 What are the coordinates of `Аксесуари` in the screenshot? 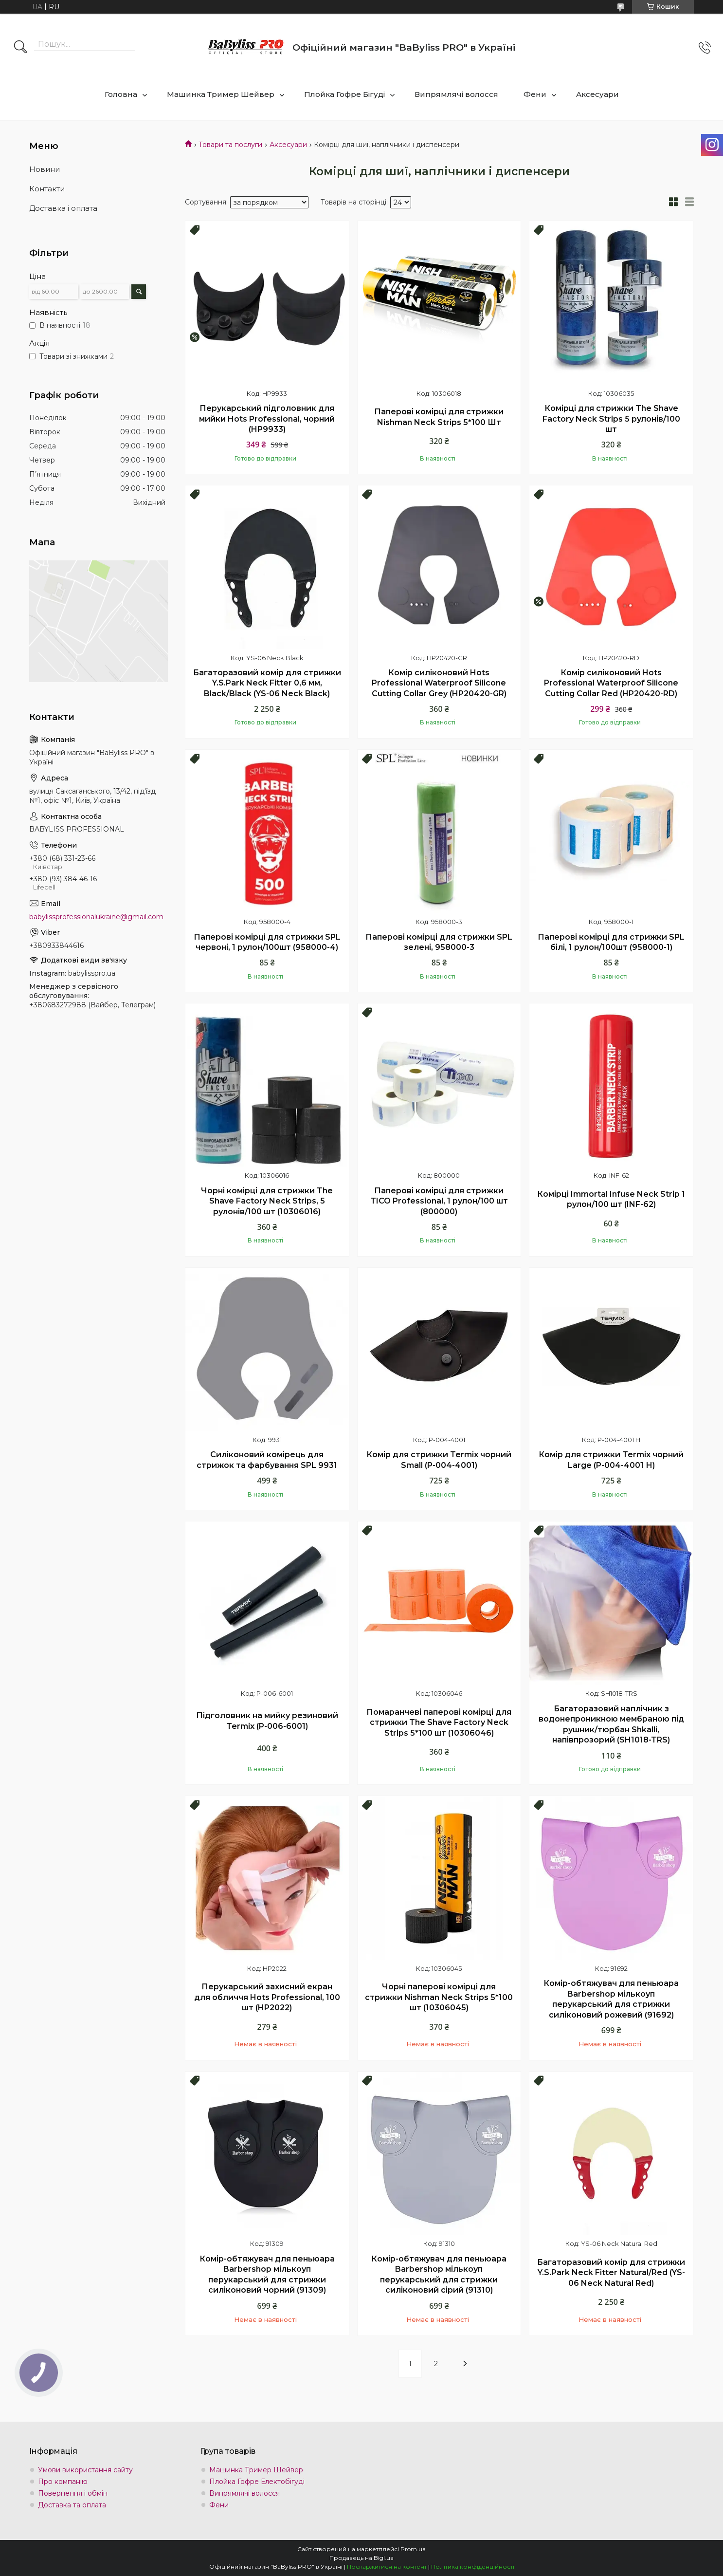 It's located at (597, 94).